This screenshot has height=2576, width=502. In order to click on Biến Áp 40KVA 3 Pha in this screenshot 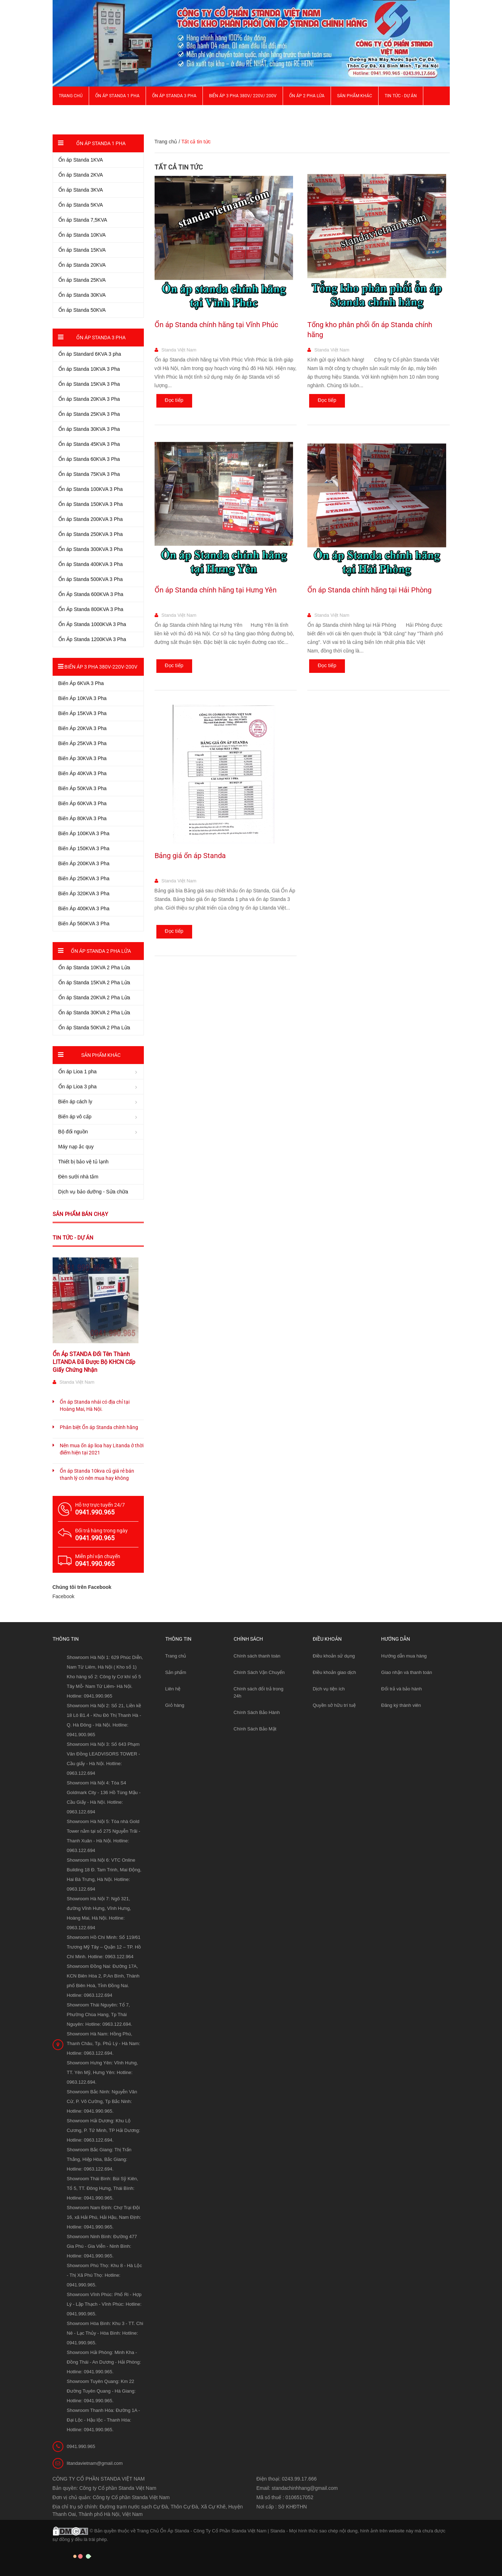, I will do `click(82, 773)`.